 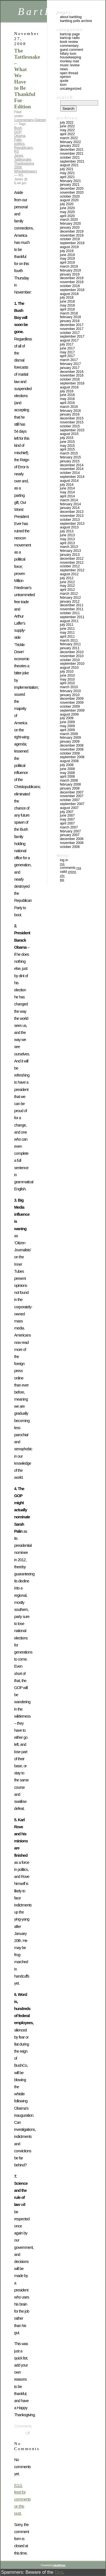 What do you see at coordinates (71, 278) in the screenshot?
I see `December 2018` at bounding box center [71, 278].